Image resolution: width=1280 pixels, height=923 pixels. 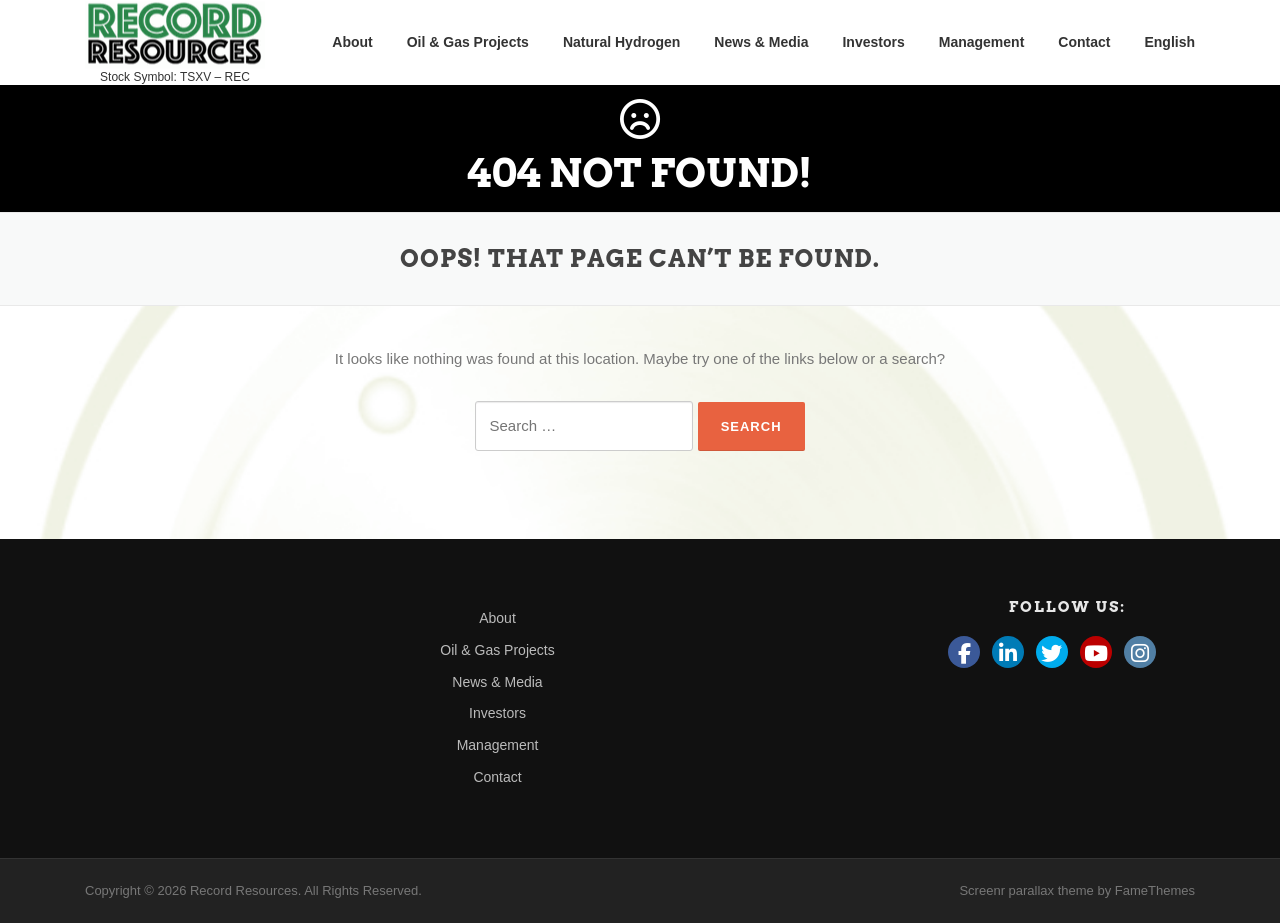 I want to click on About, so click(x=352, y=42).